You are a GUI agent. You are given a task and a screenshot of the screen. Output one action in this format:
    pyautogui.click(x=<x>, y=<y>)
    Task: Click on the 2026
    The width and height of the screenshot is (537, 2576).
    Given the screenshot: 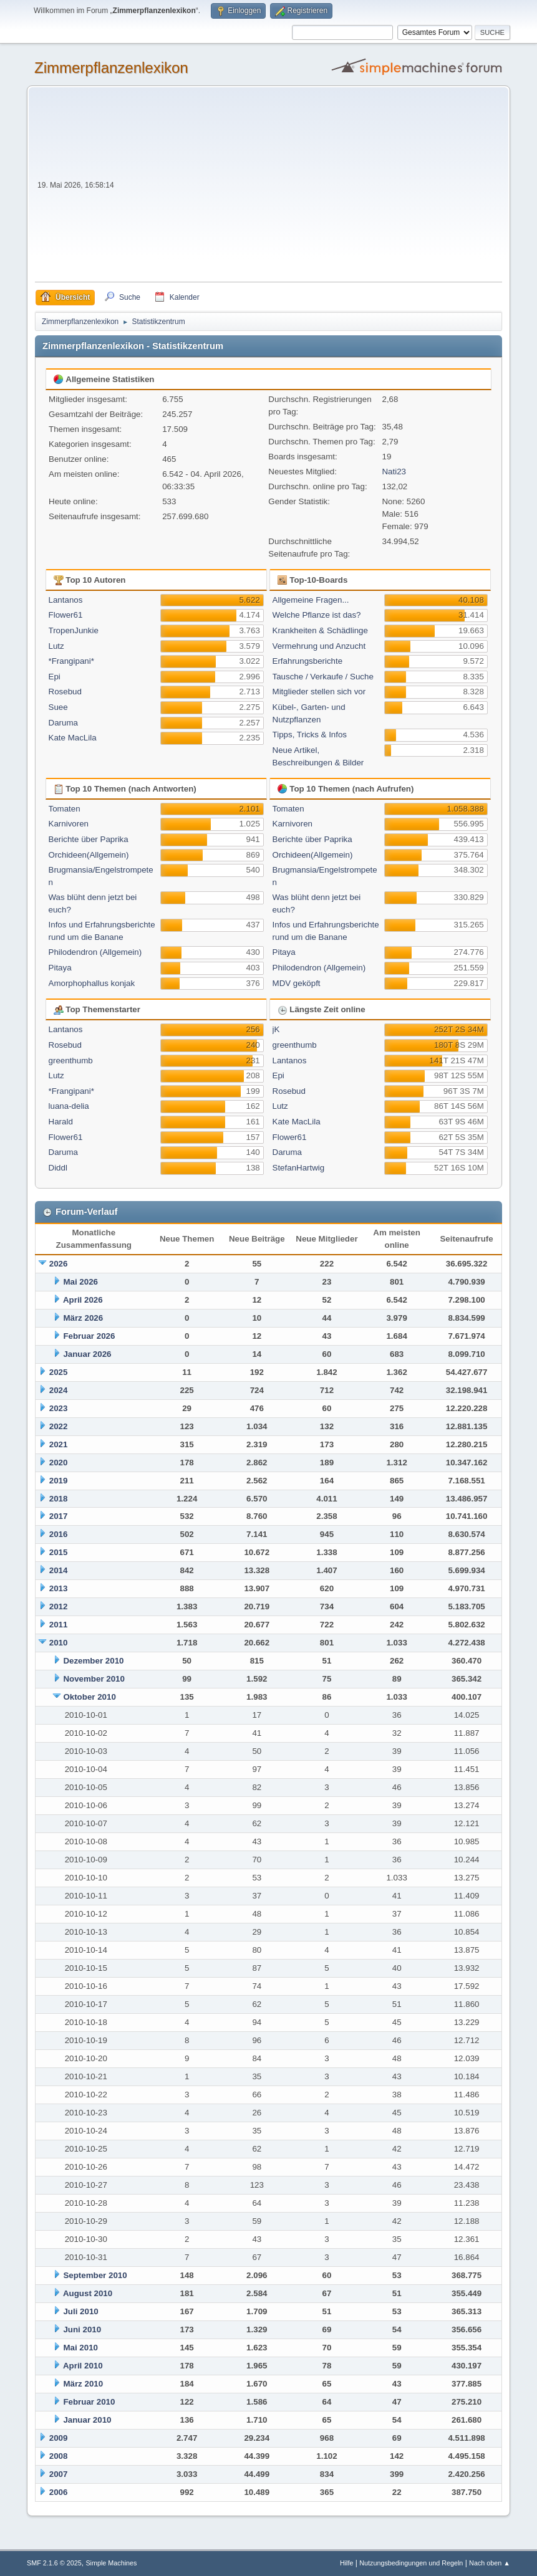 What is the action you would take?
    pyautogui.click(x=58, y=1263)
    